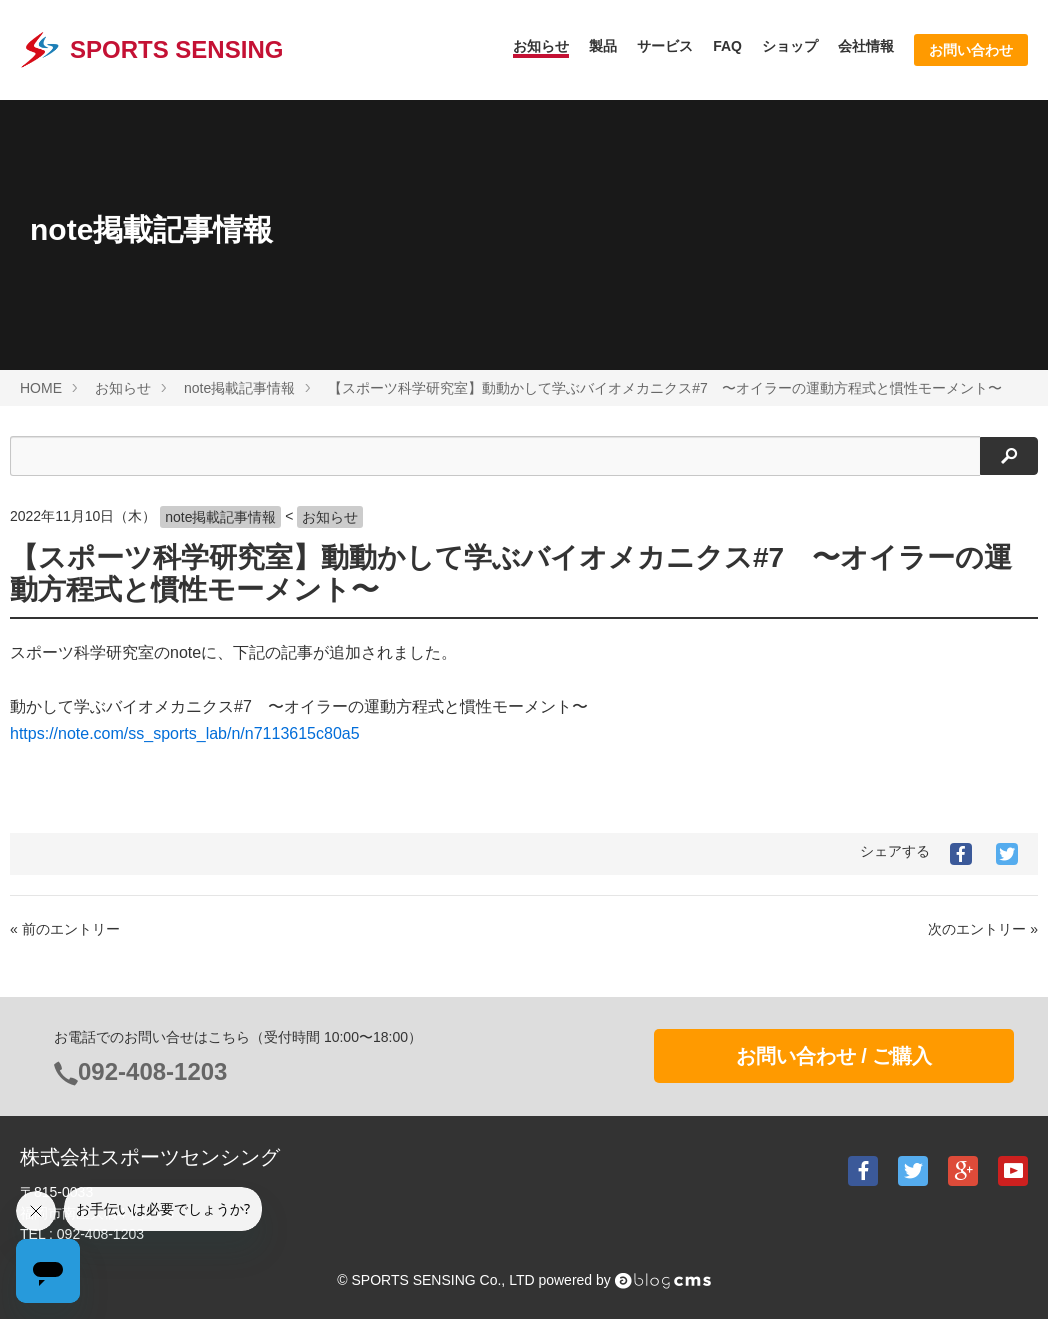 Image resolution: width=1048 pixels, height=1319 pixels. I want to click on ショップ, so click(790, 46).